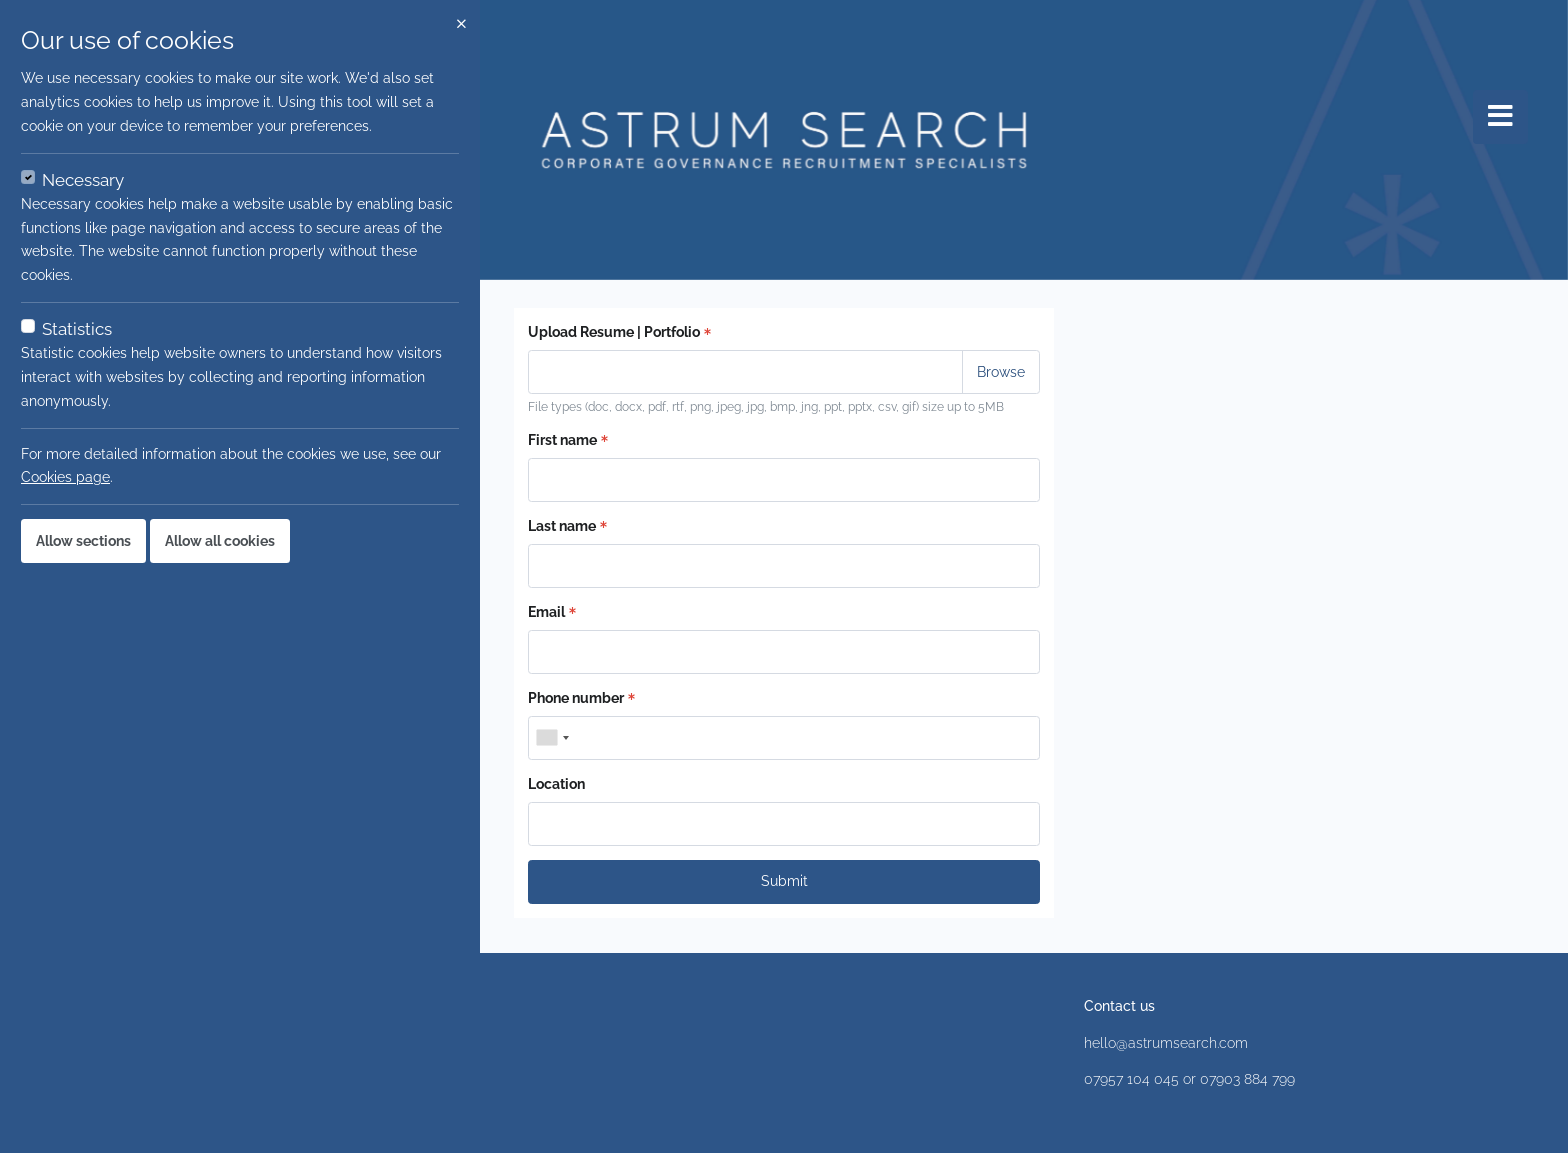 The height and width of the screenshot is (1153, 1568). What do you see at coordinates (568, 440) in the screenshot?
I see `First name` at bounding box center [568, 440].